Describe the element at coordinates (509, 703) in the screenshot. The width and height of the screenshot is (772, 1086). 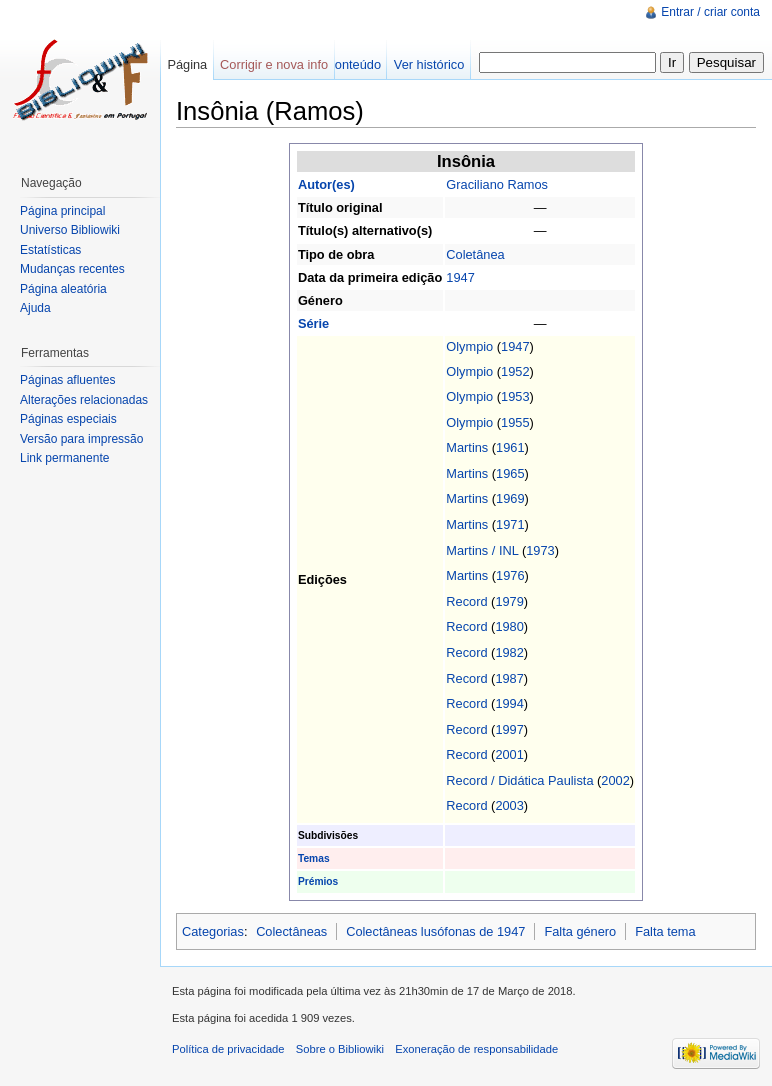
I see `1994` at that location.